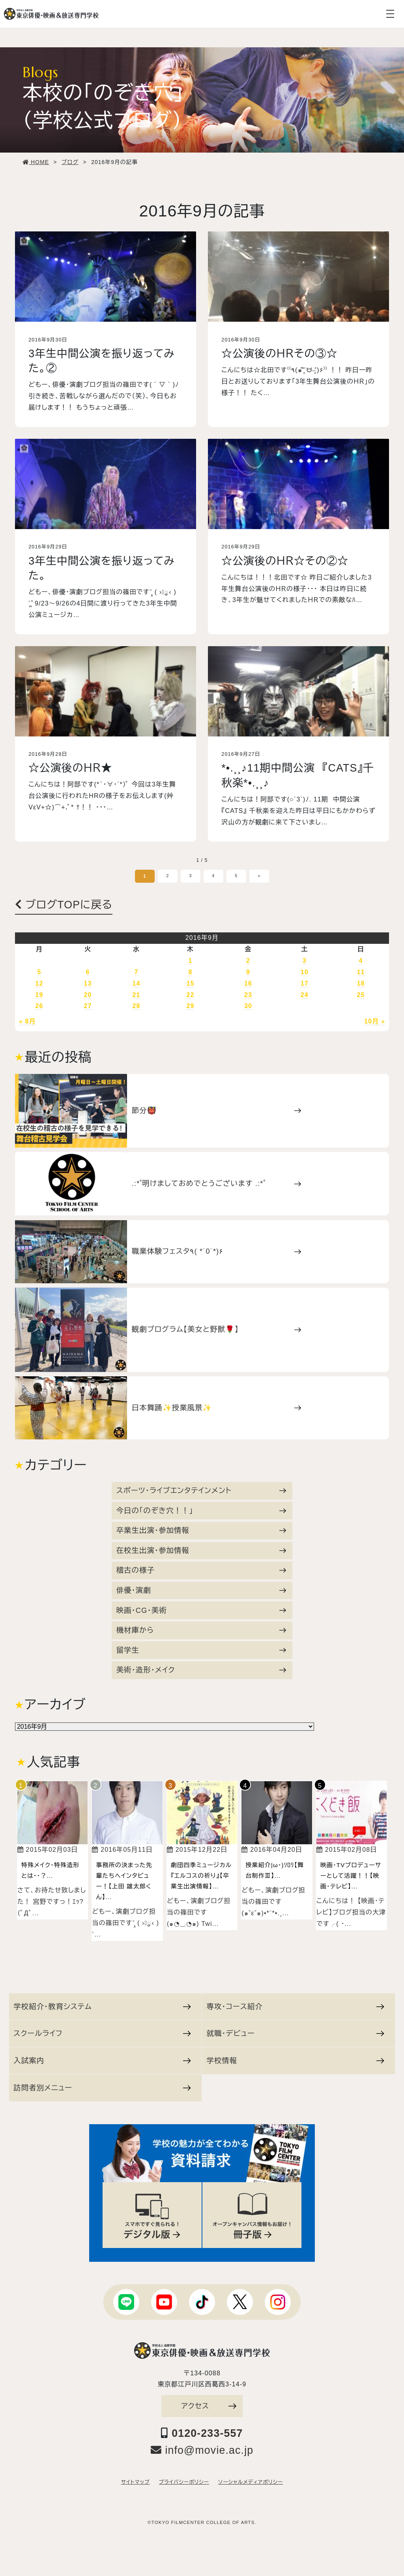 This screenshot has height=2576, width=404. Describe the element at coordinates (201, 1630) in the screenshot. I see `機材庫から` at that location.